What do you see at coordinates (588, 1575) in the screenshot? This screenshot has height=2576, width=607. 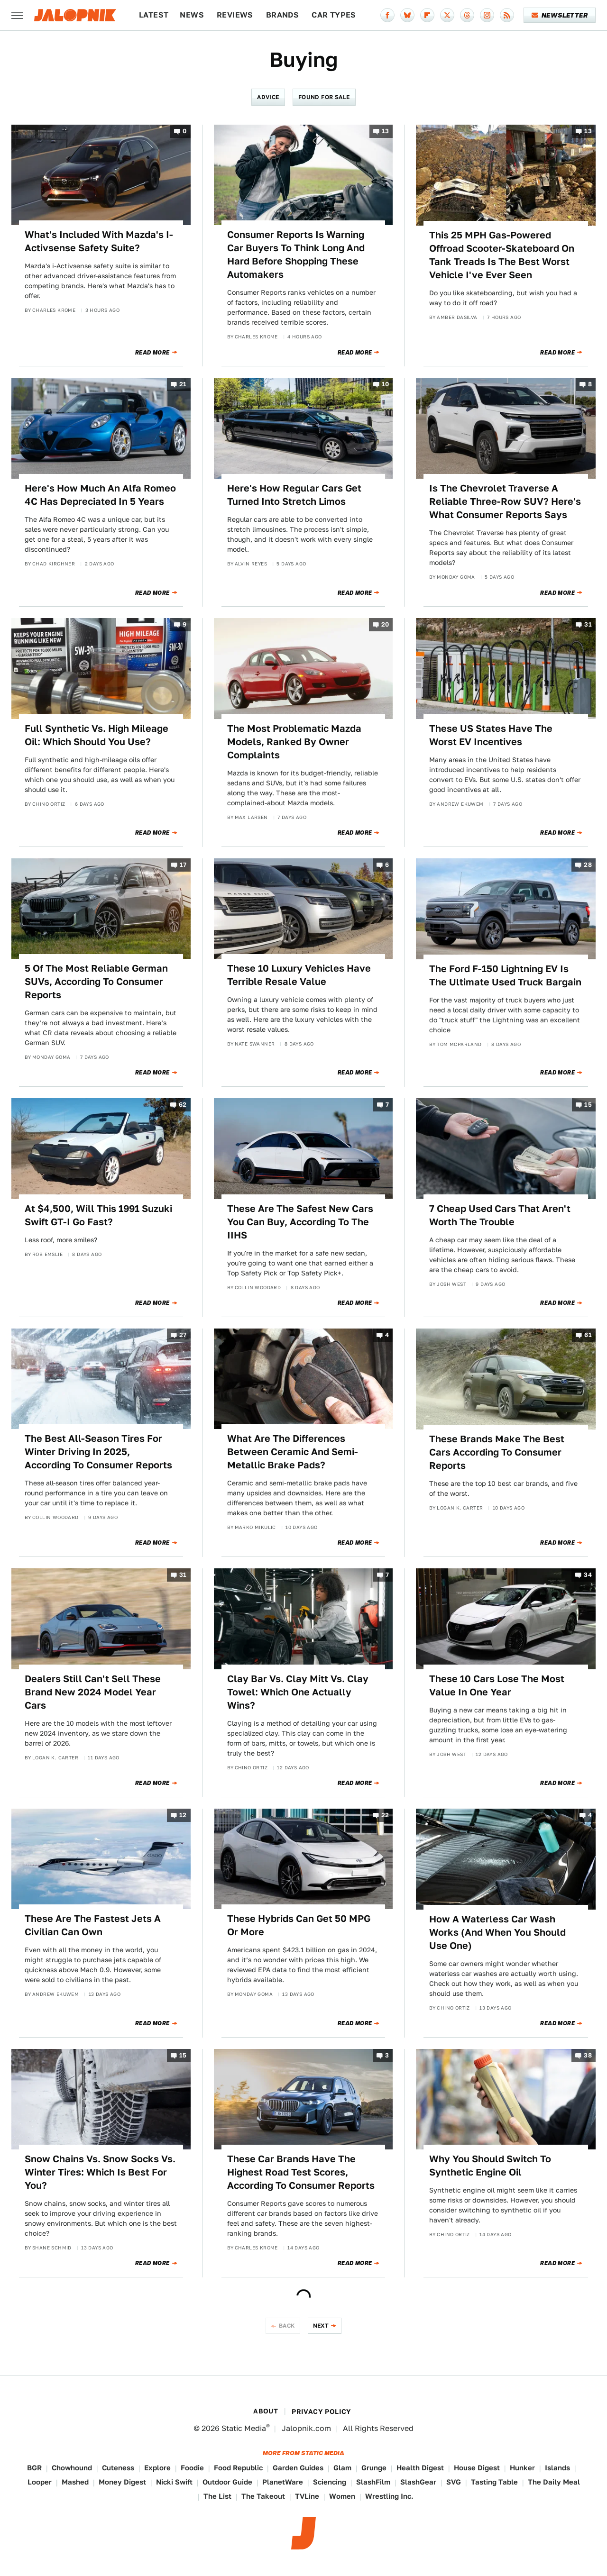 I see `34` at bounding box center [588, 1575].